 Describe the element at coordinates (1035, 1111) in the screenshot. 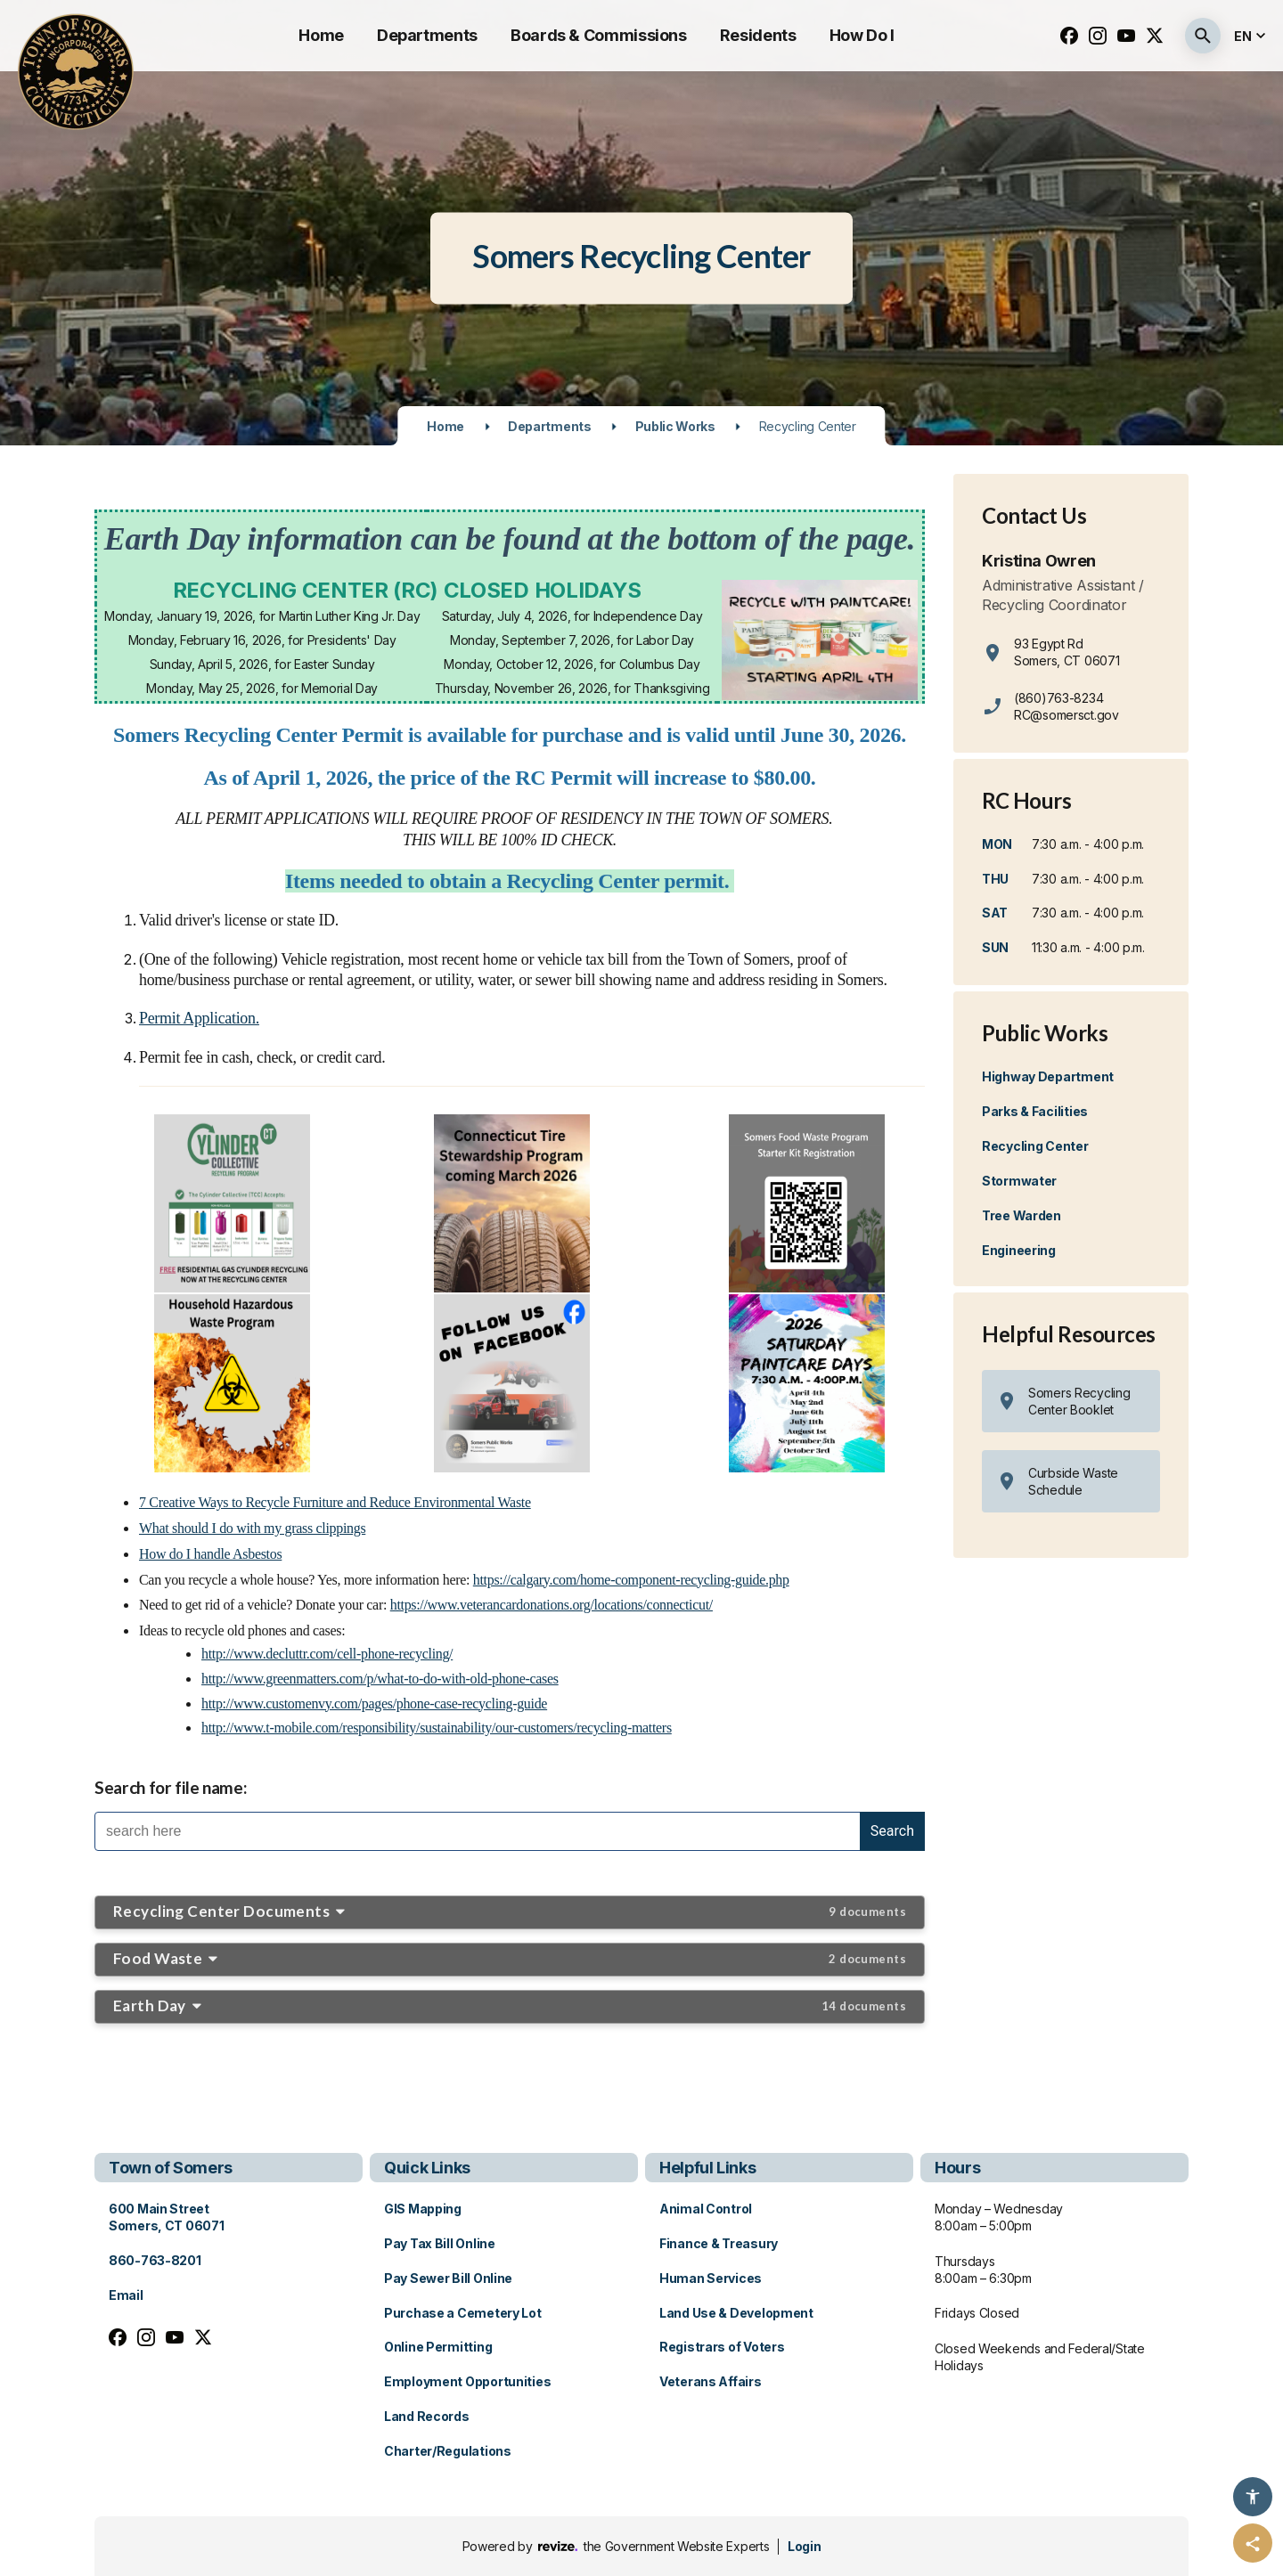

I see `Parks & Facilities` at that location.